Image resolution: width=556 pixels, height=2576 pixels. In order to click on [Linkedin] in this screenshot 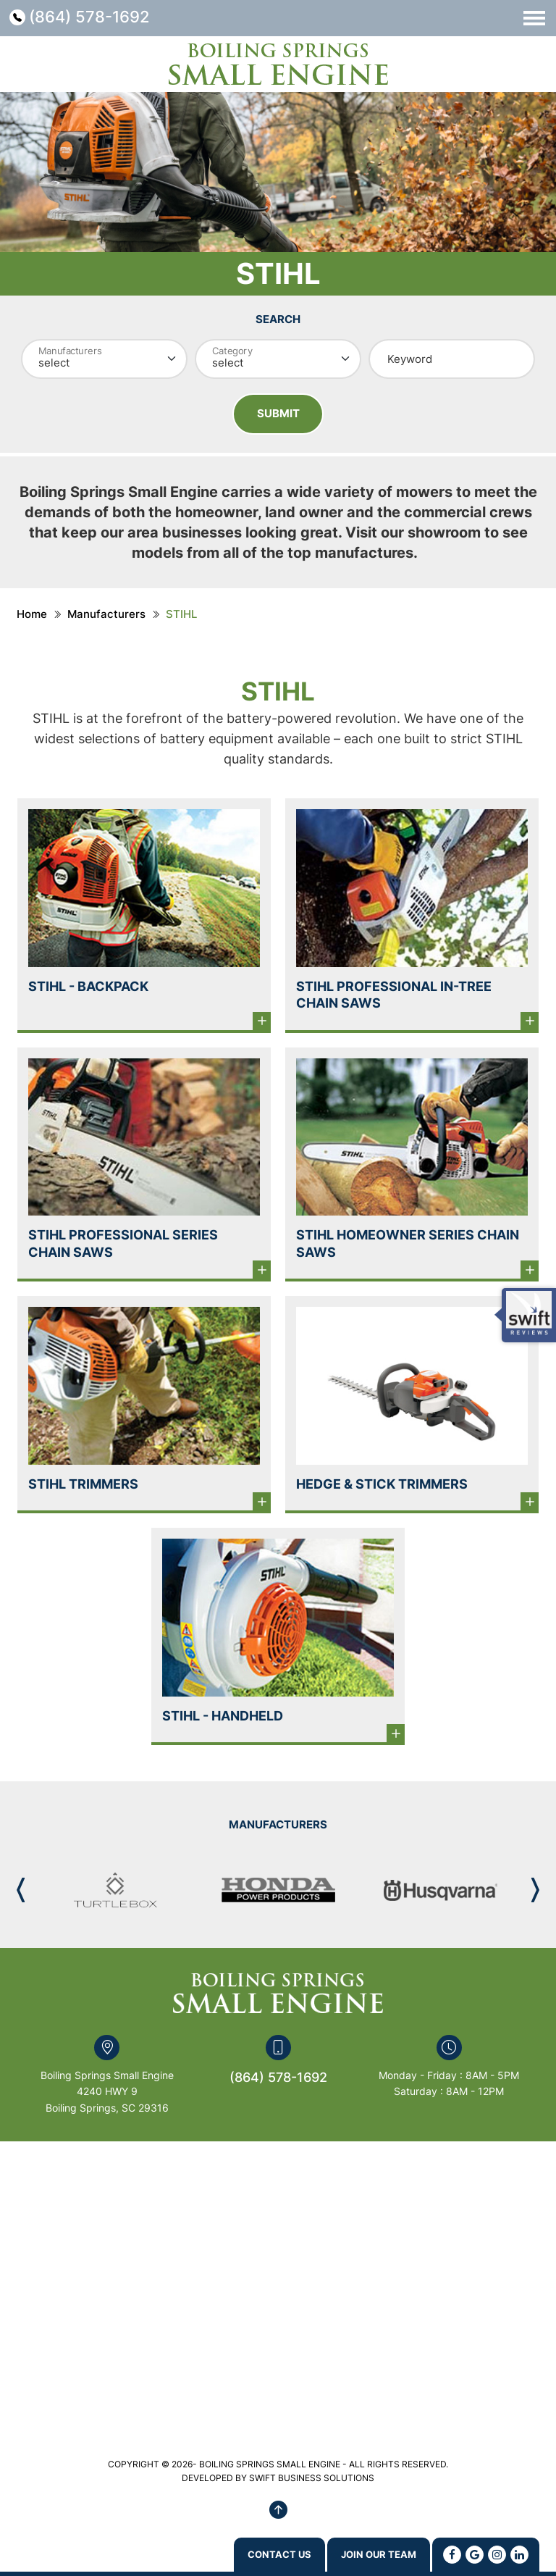, I will do `click(519, 2554)`.